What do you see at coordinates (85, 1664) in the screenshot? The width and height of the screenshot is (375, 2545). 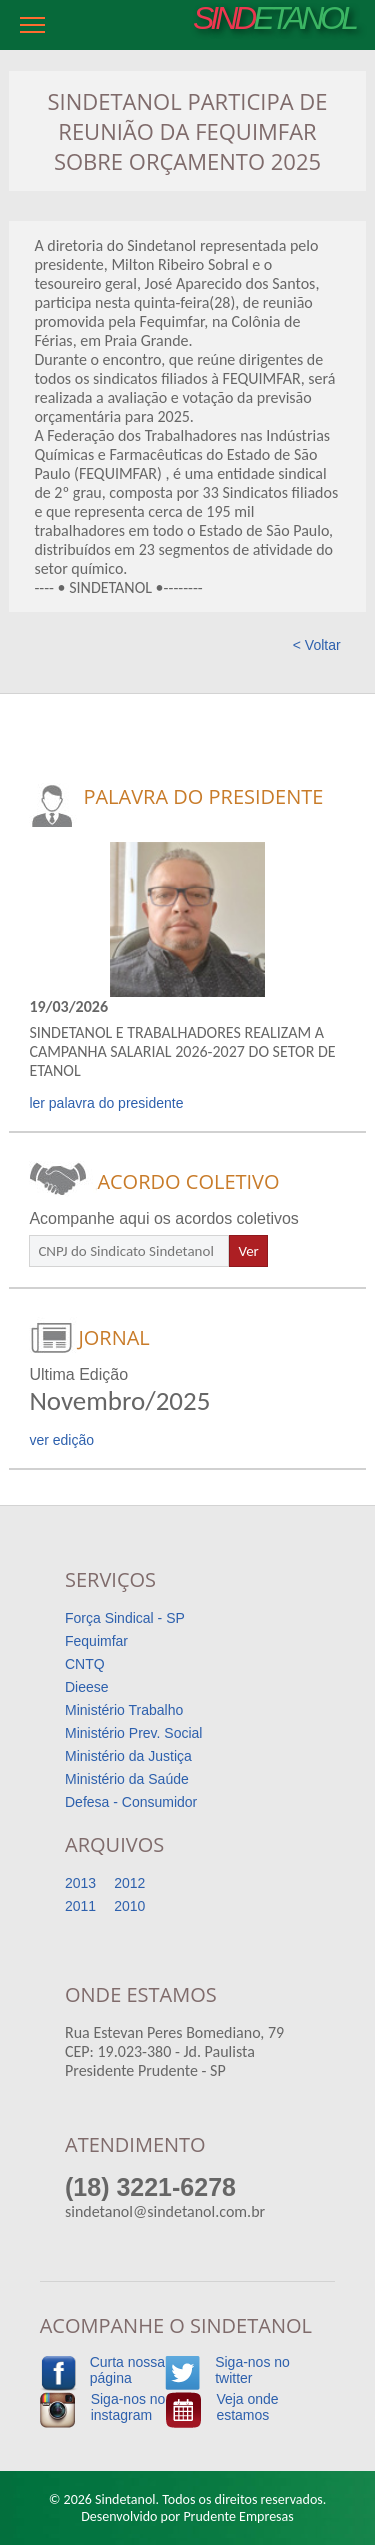 I see `CNTQ` at bounding box center [85, 1664].